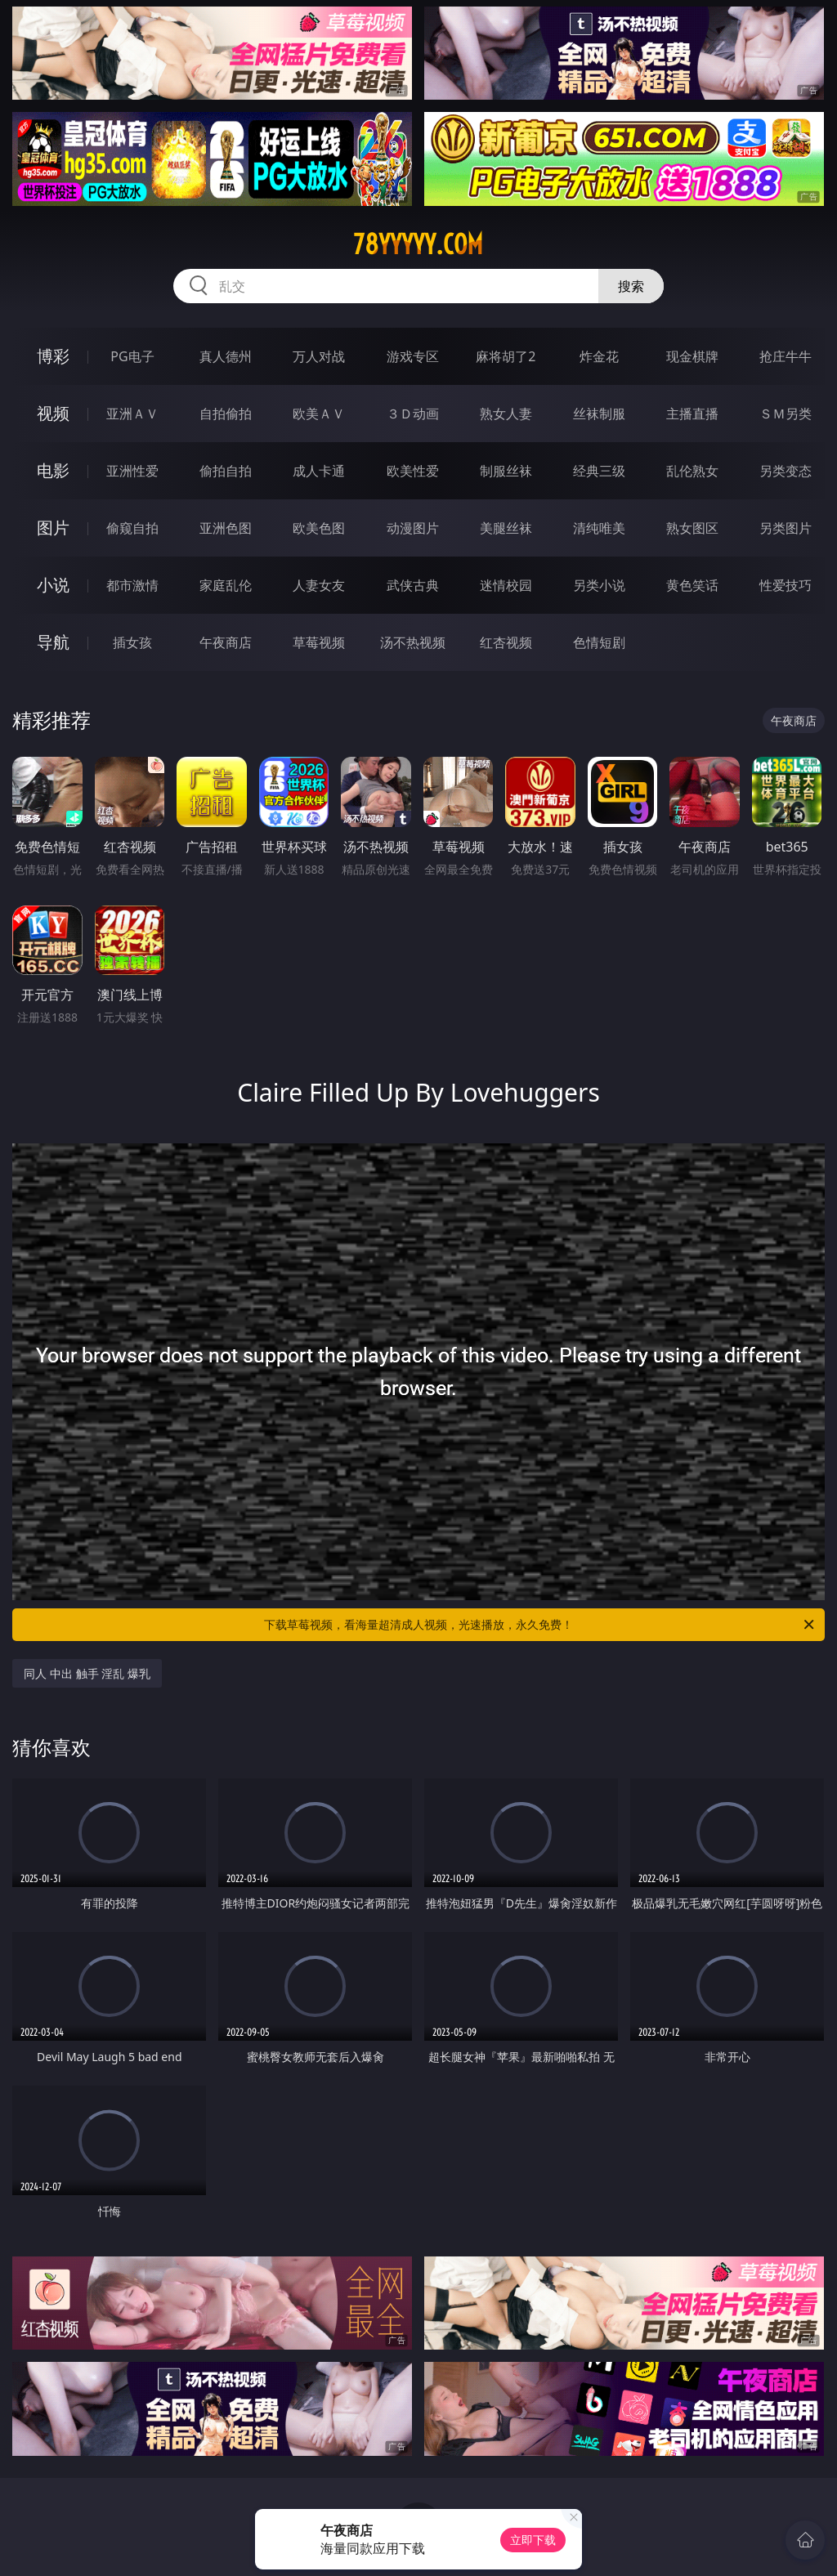 This screenshot has height=2576, width=837. What do you see at coordinates (785, 471) in the screenshot?
I see `另类变态` at bounding box center [785, 471].